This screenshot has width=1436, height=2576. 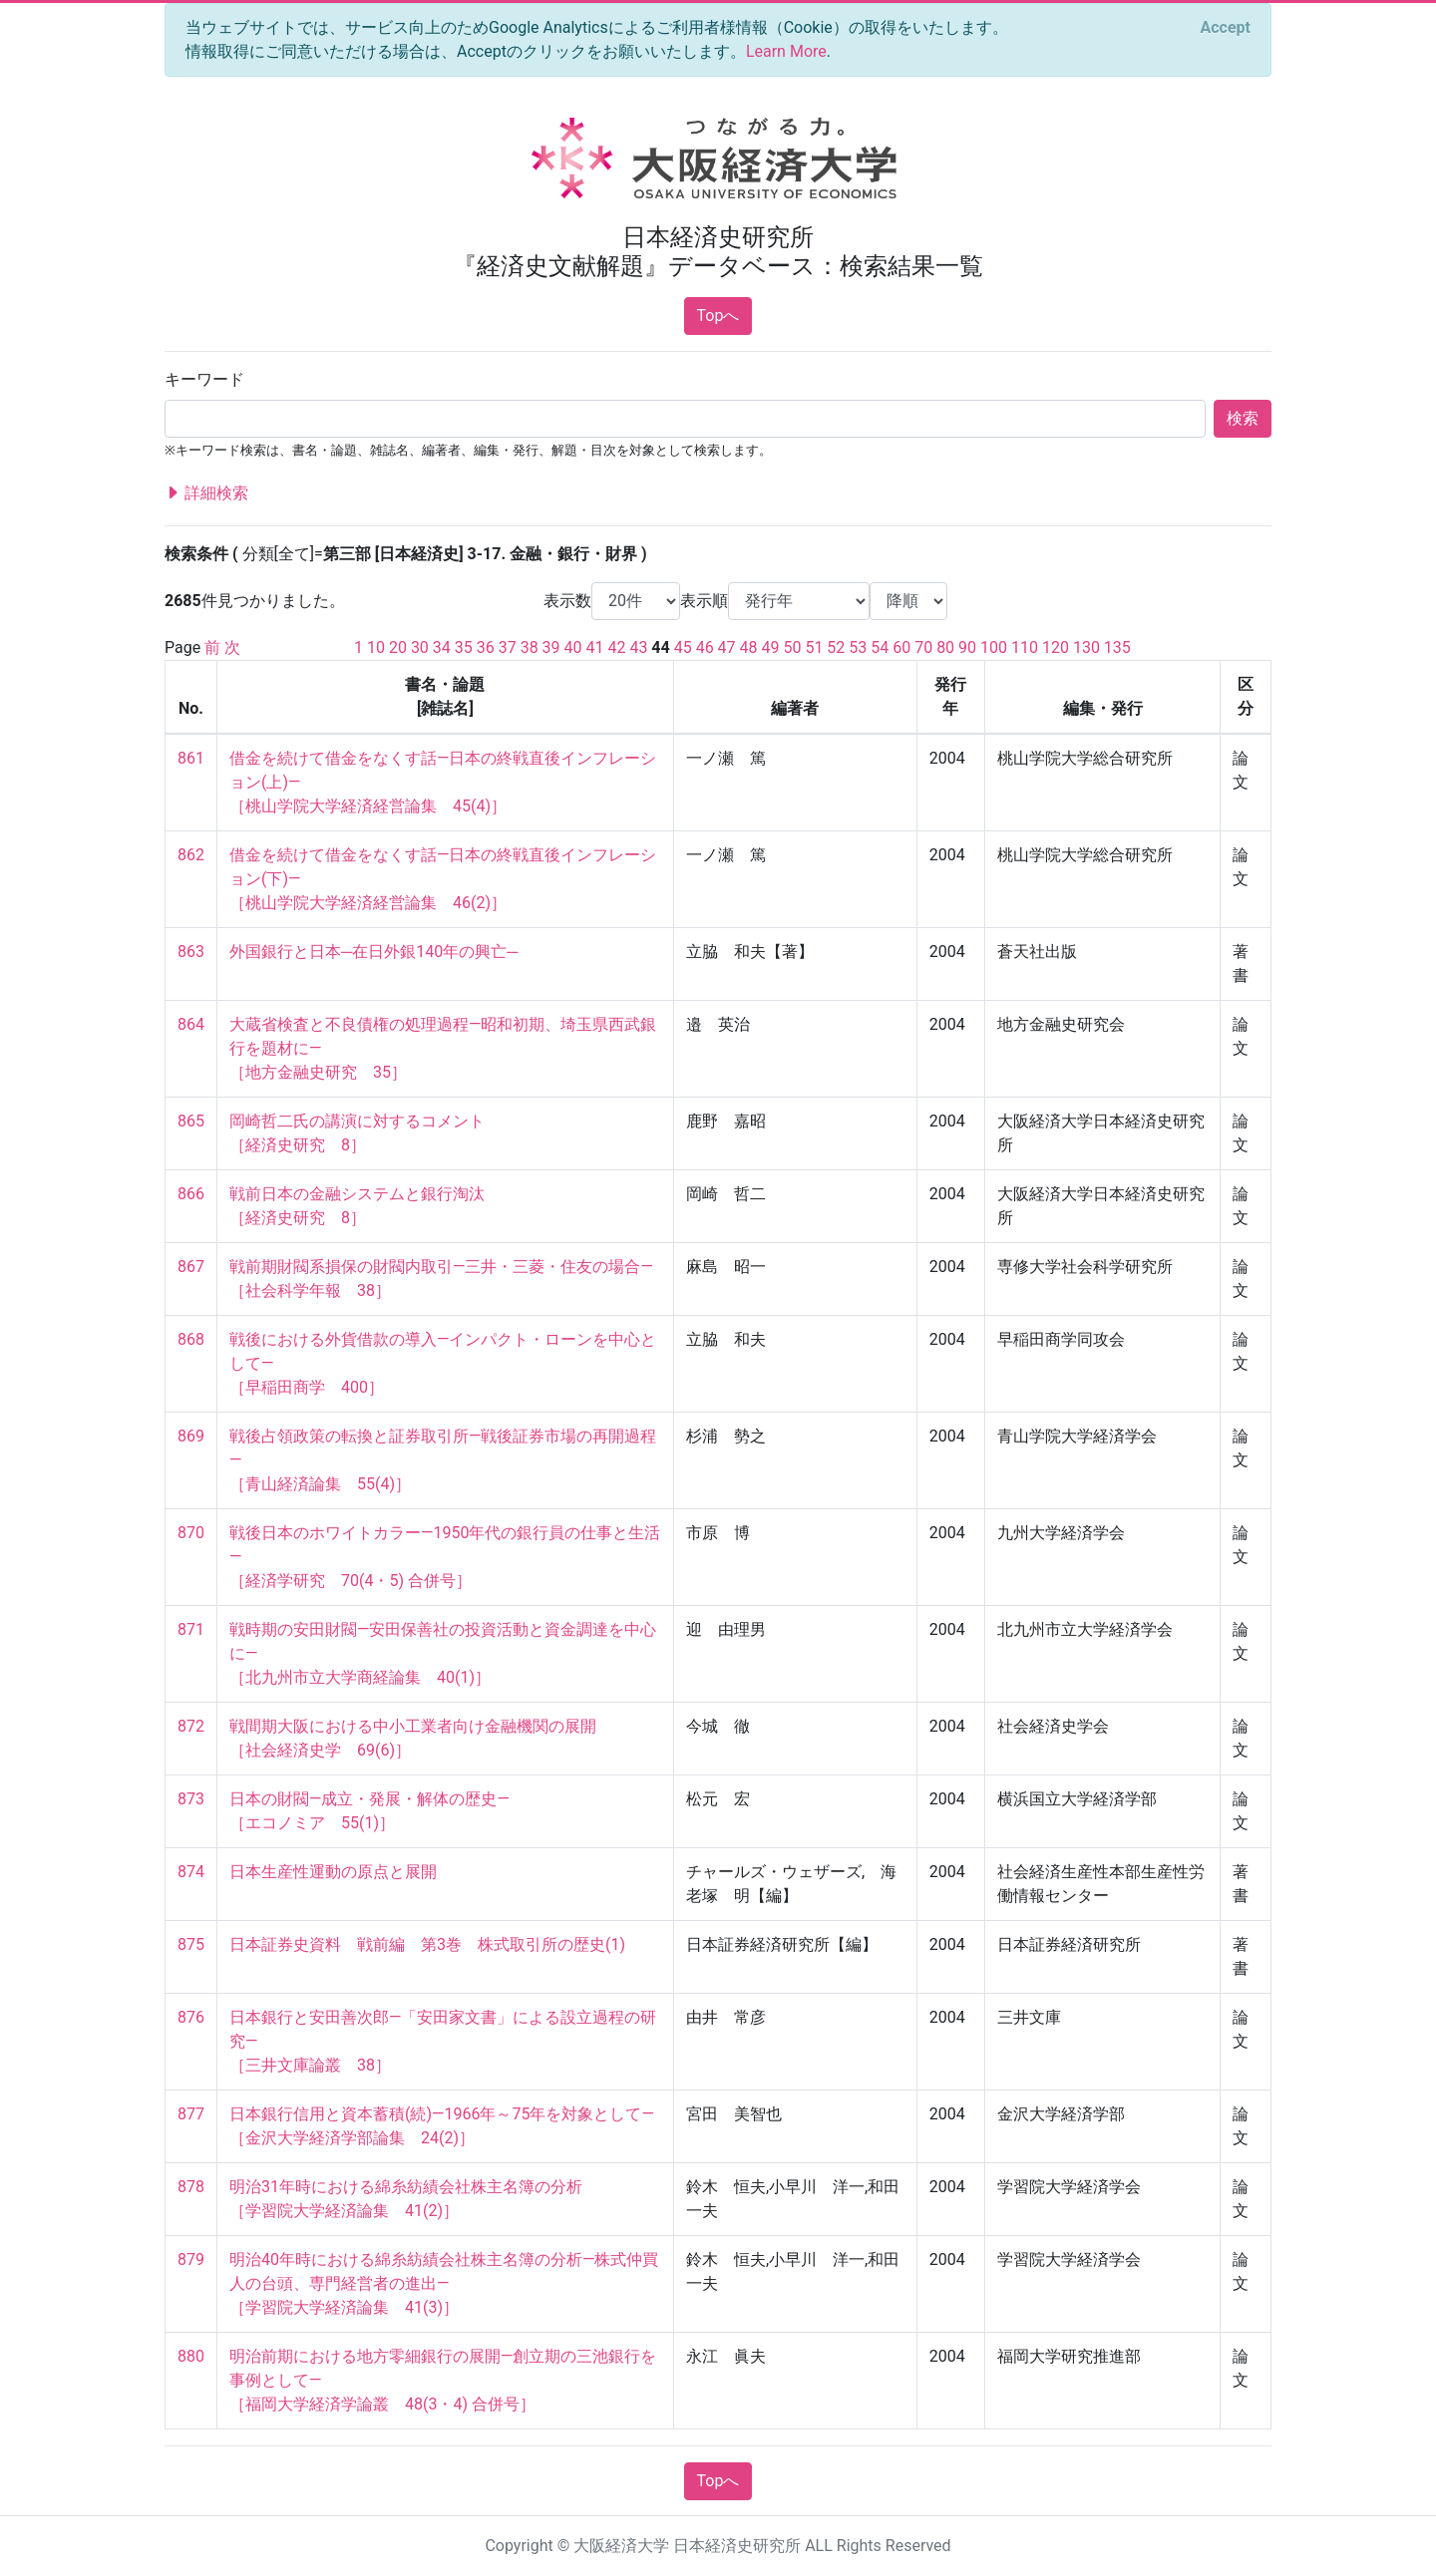 What do you see at coordinates (191, 2186) in the screenshot?
I see `878` at bounding box center [191, 2186].